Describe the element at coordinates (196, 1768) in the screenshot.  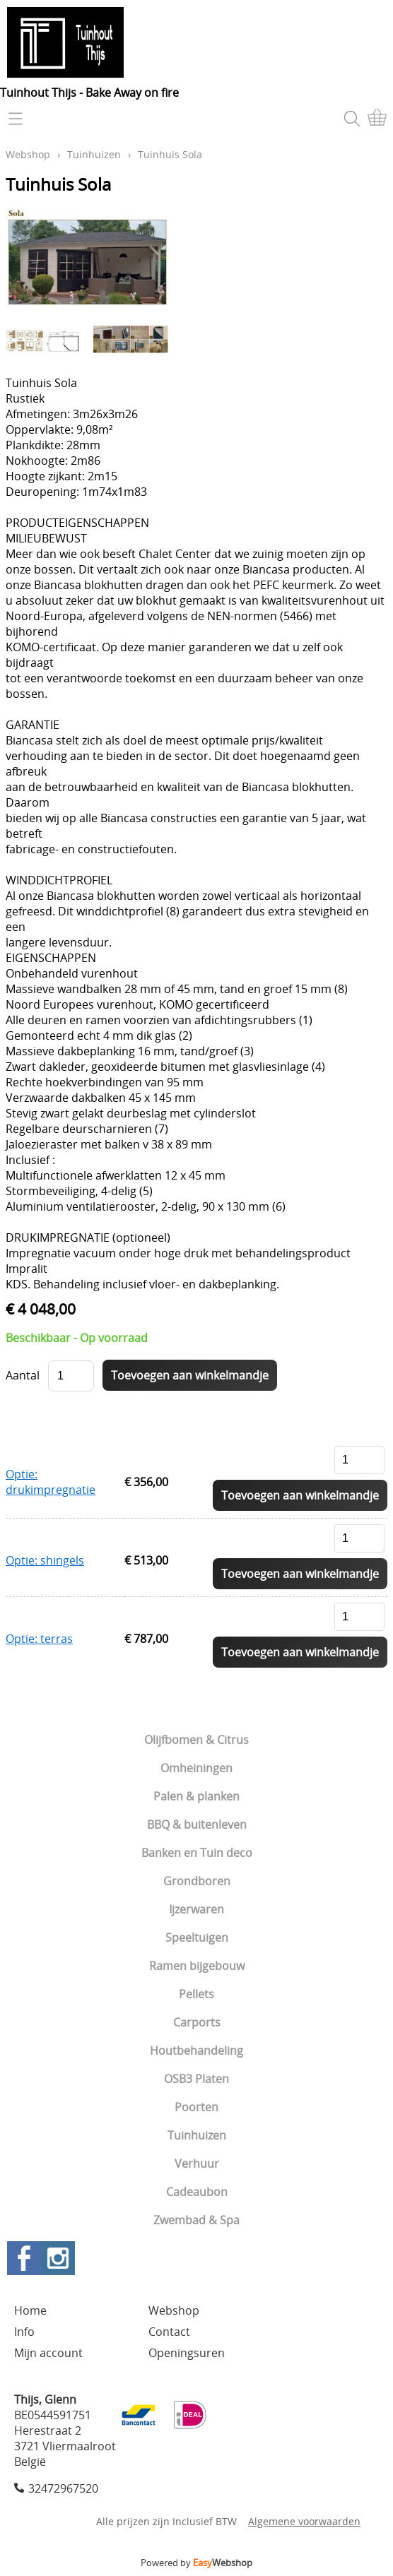
I see `Omheiningen` at that location.